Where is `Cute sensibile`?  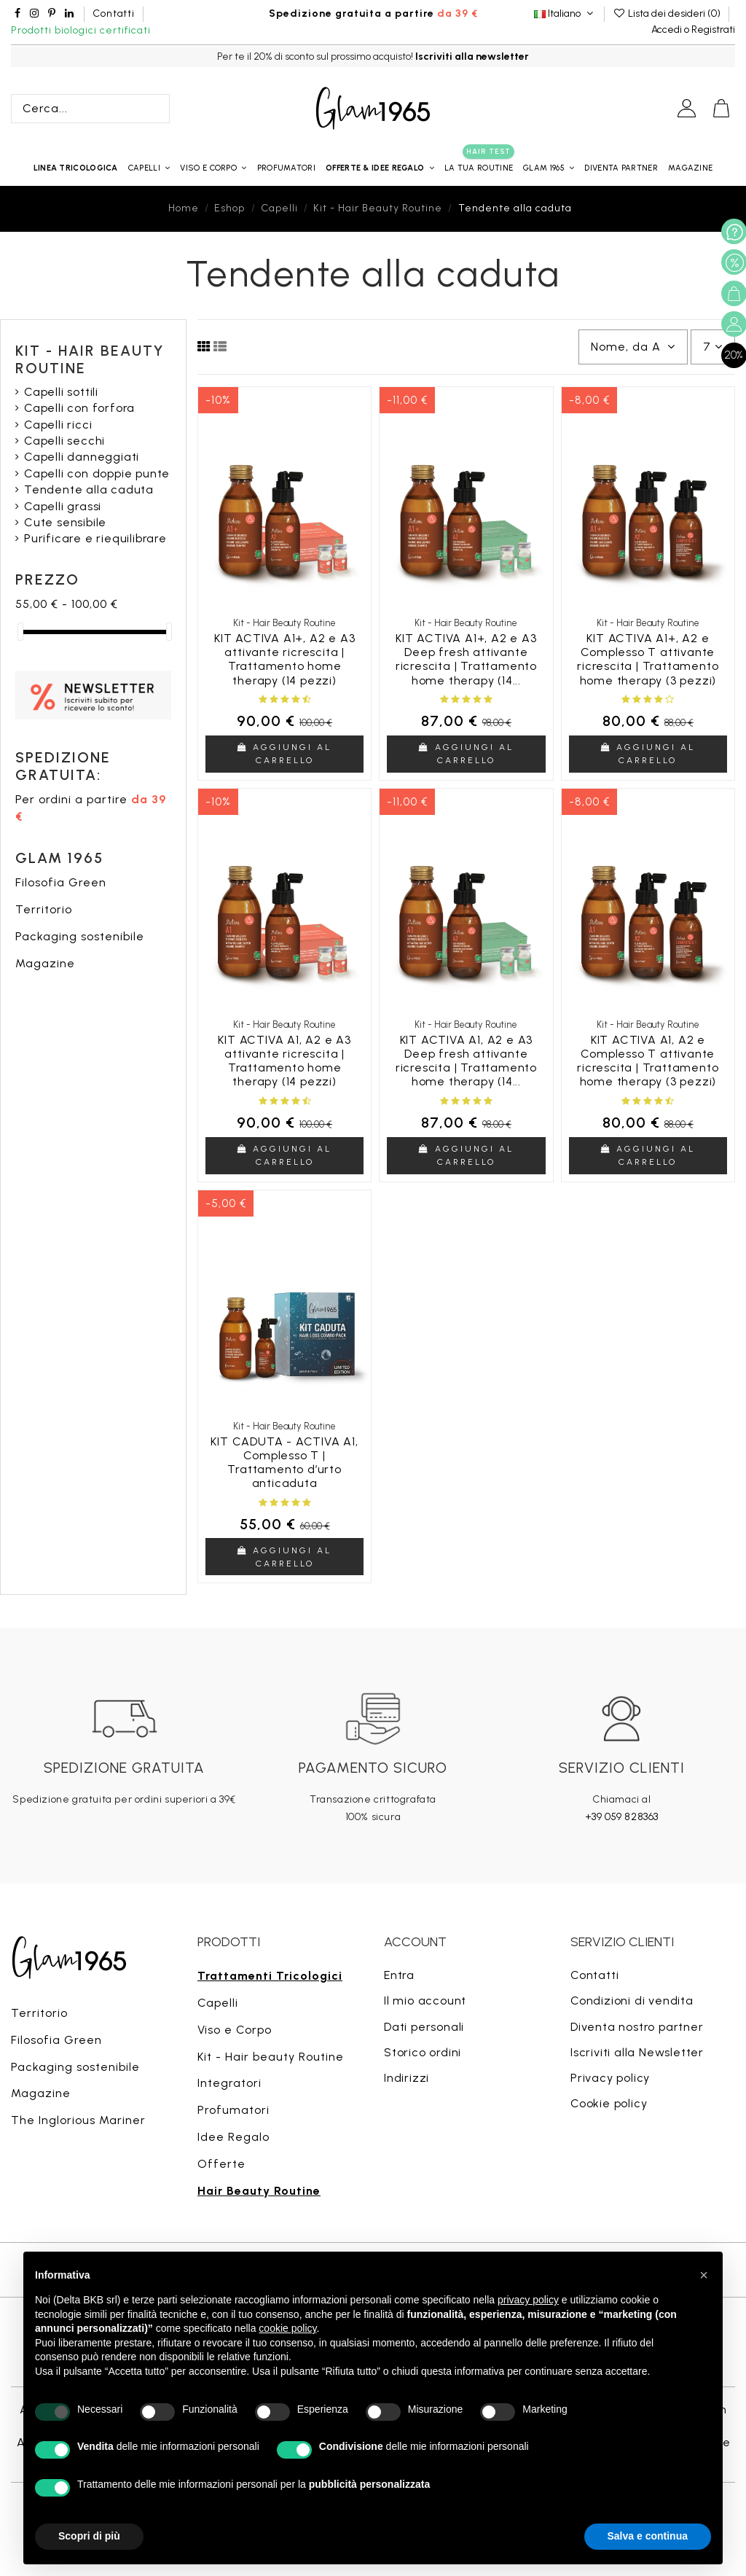 Cute sensibile is located at coordinates (65, 522).